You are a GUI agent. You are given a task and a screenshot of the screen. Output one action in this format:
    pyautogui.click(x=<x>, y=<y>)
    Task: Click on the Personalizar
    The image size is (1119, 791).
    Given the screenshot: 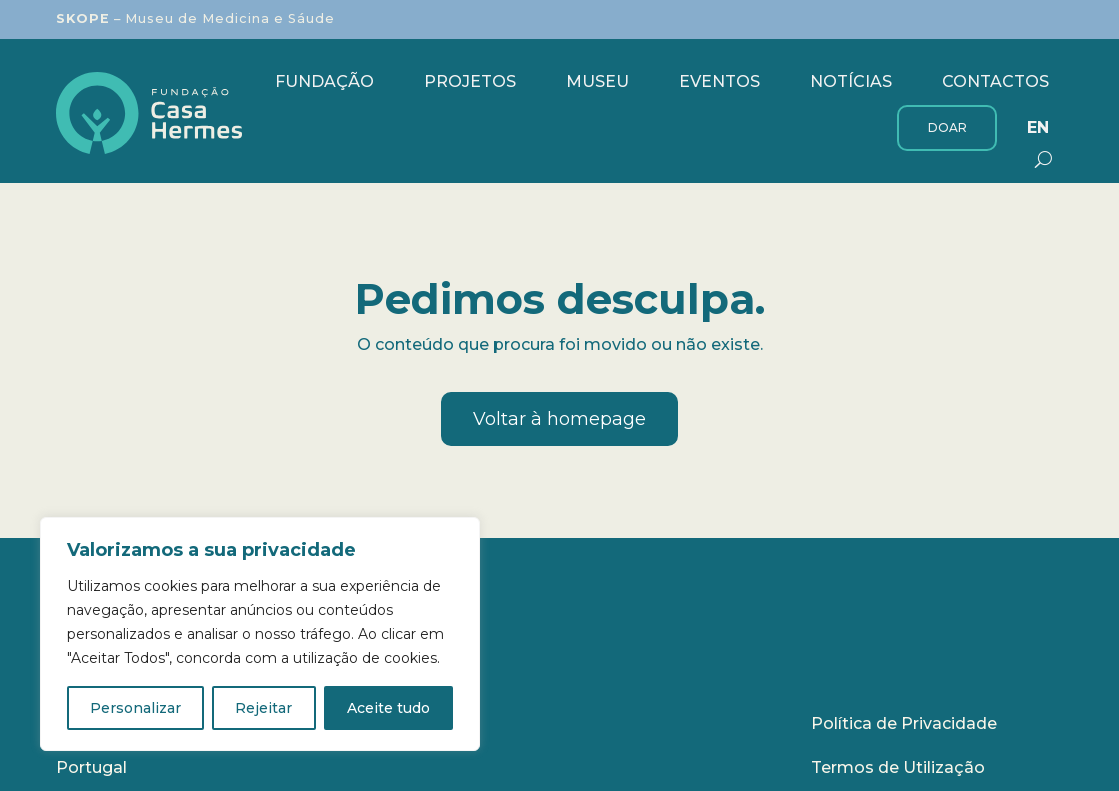 What is the action you would take?
    pyautogui.click(x=135, y=708)
    